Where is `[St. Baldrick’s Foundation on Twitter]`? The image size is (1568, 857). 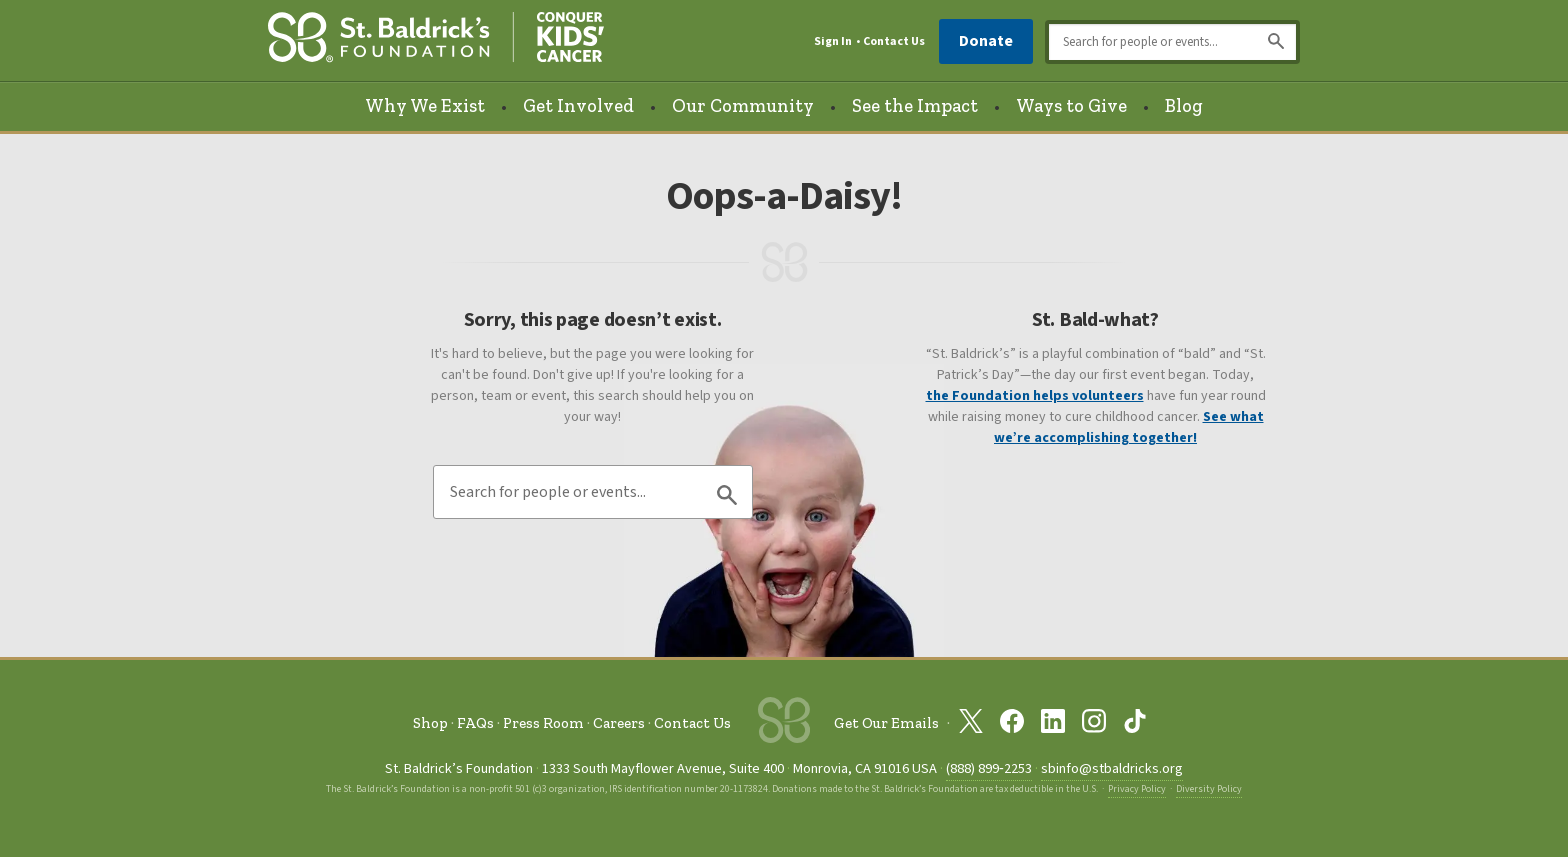
[St. Baldrick’s Foundation on Twitter] is located at coordinates (971, 725).